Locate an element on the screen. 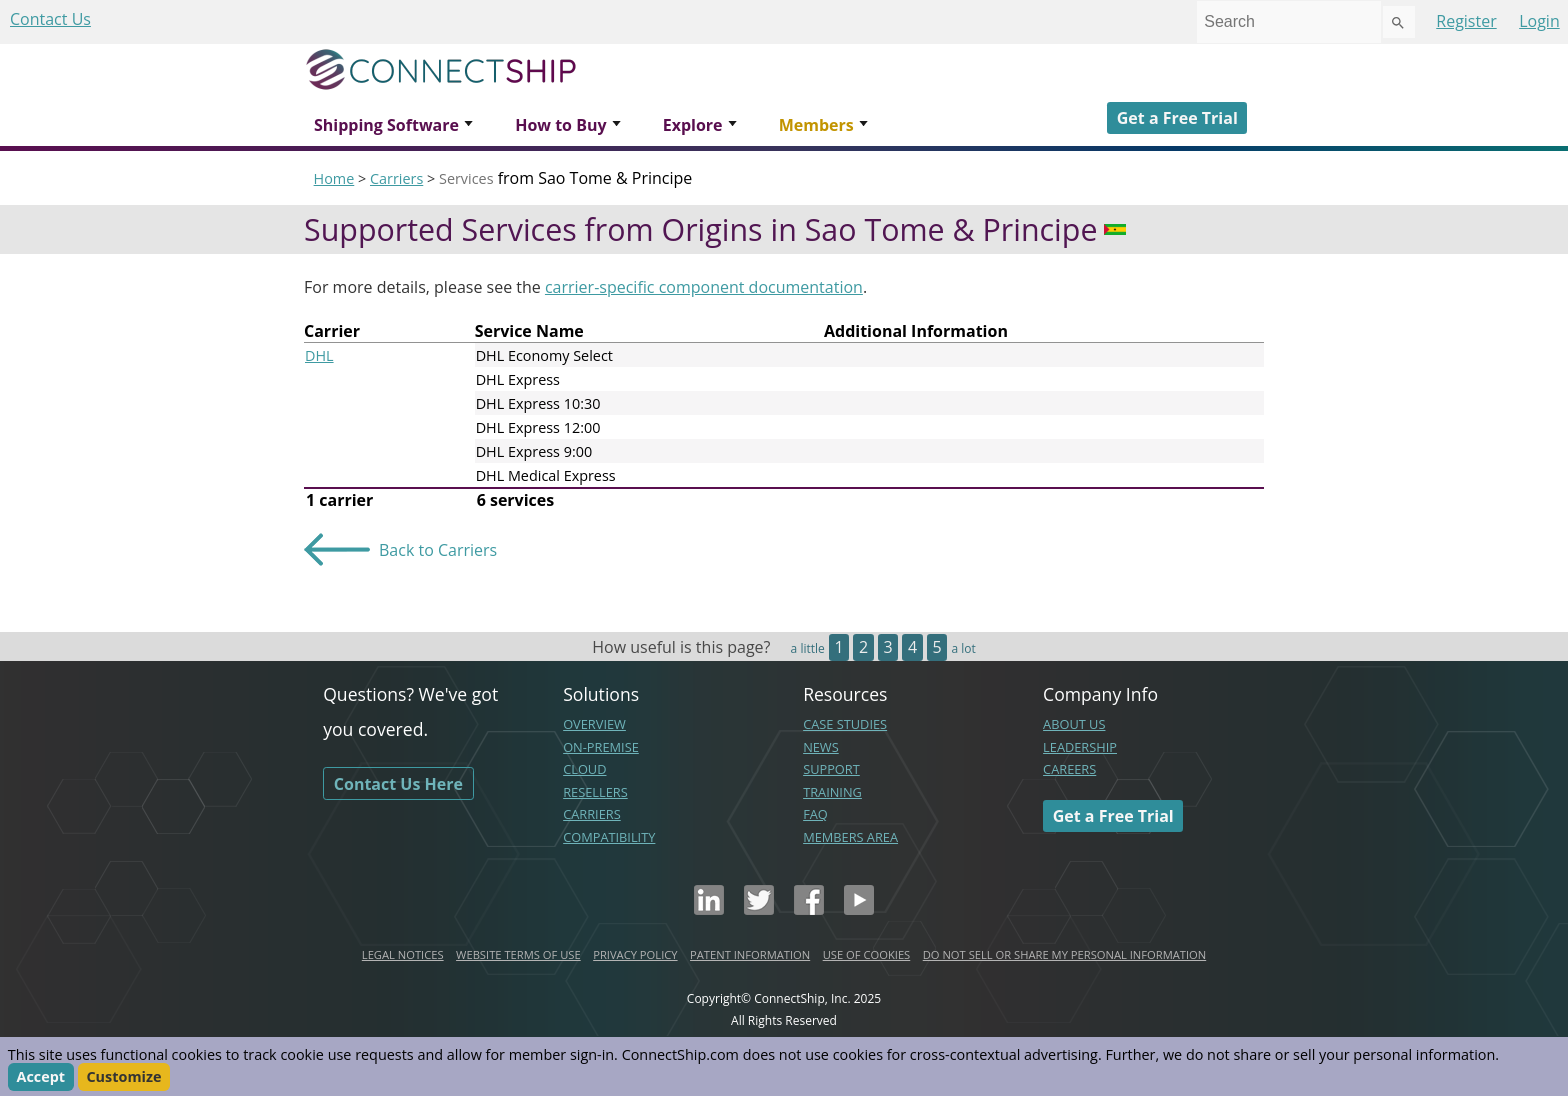 The width and height of the screenshot is (1568, 1096). CLOUD is located at coordinates (584, 769).